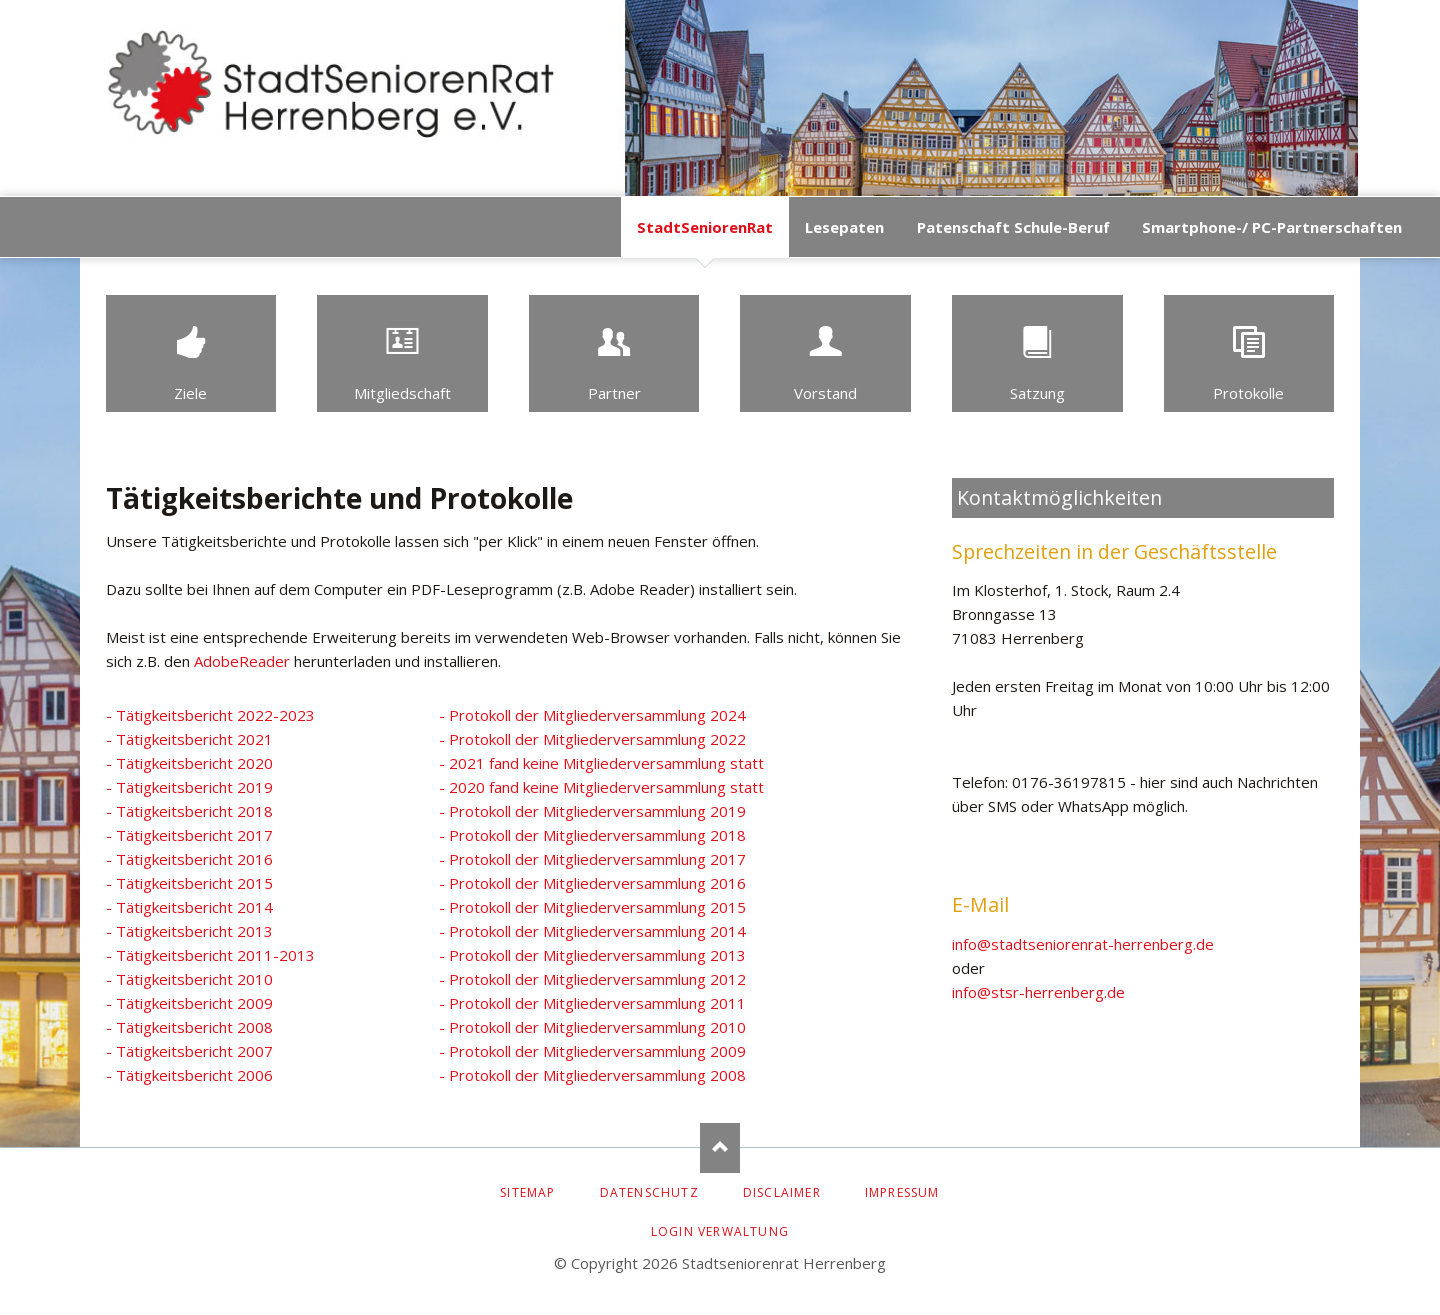  Describe the element at coordinates (189, 859) in the screenshot. I see `- Tätigkeitsbericht 2016` at that location.